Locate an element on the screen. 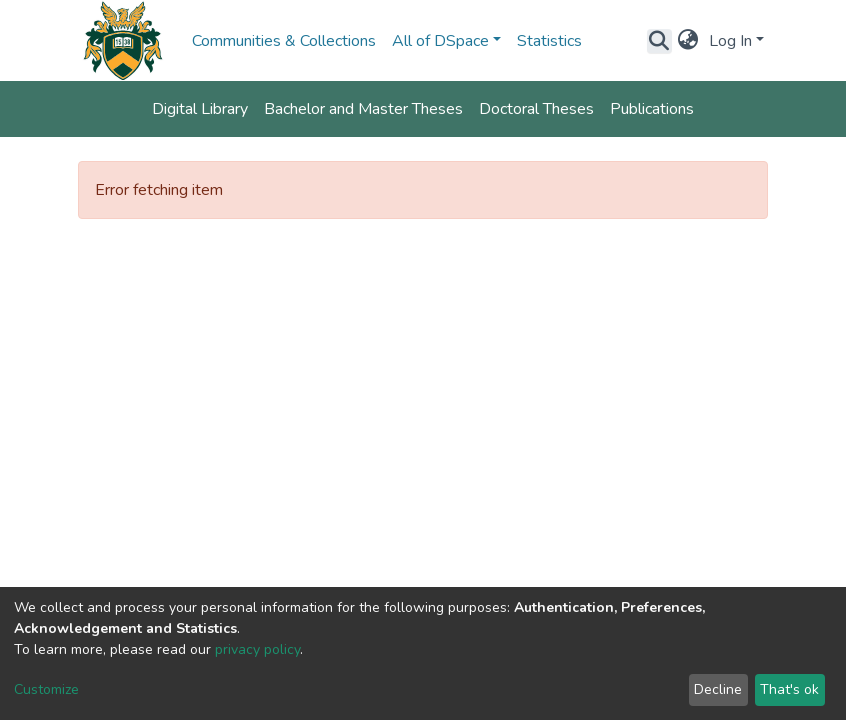 The image size is (846, 720). Communities & Collections is located at coordinates (284, 41).